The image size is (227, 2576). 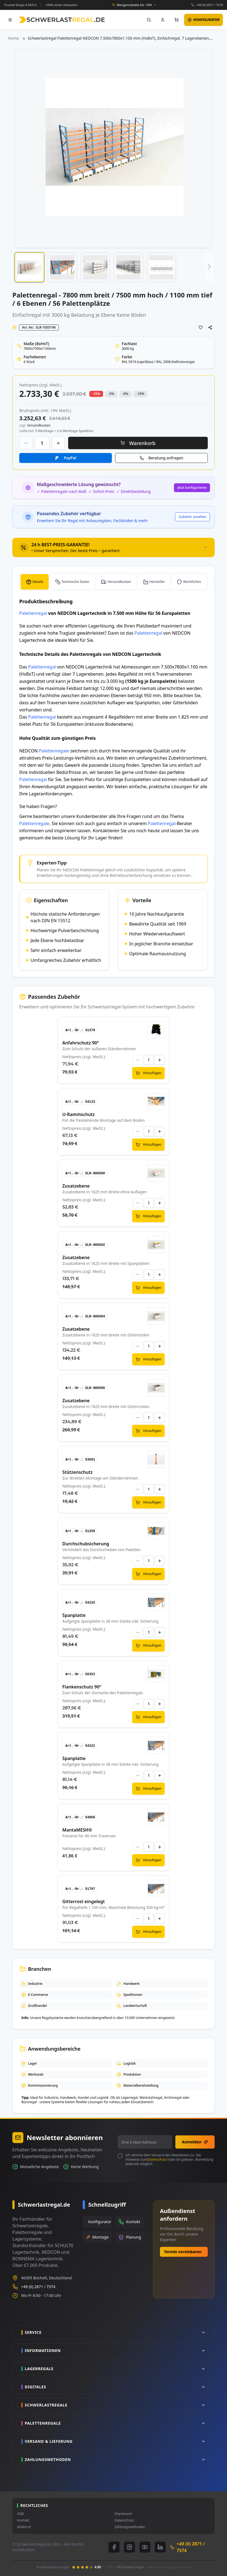 I want to click on Anfahrschutz 90°, so click(x=80, y=1043).